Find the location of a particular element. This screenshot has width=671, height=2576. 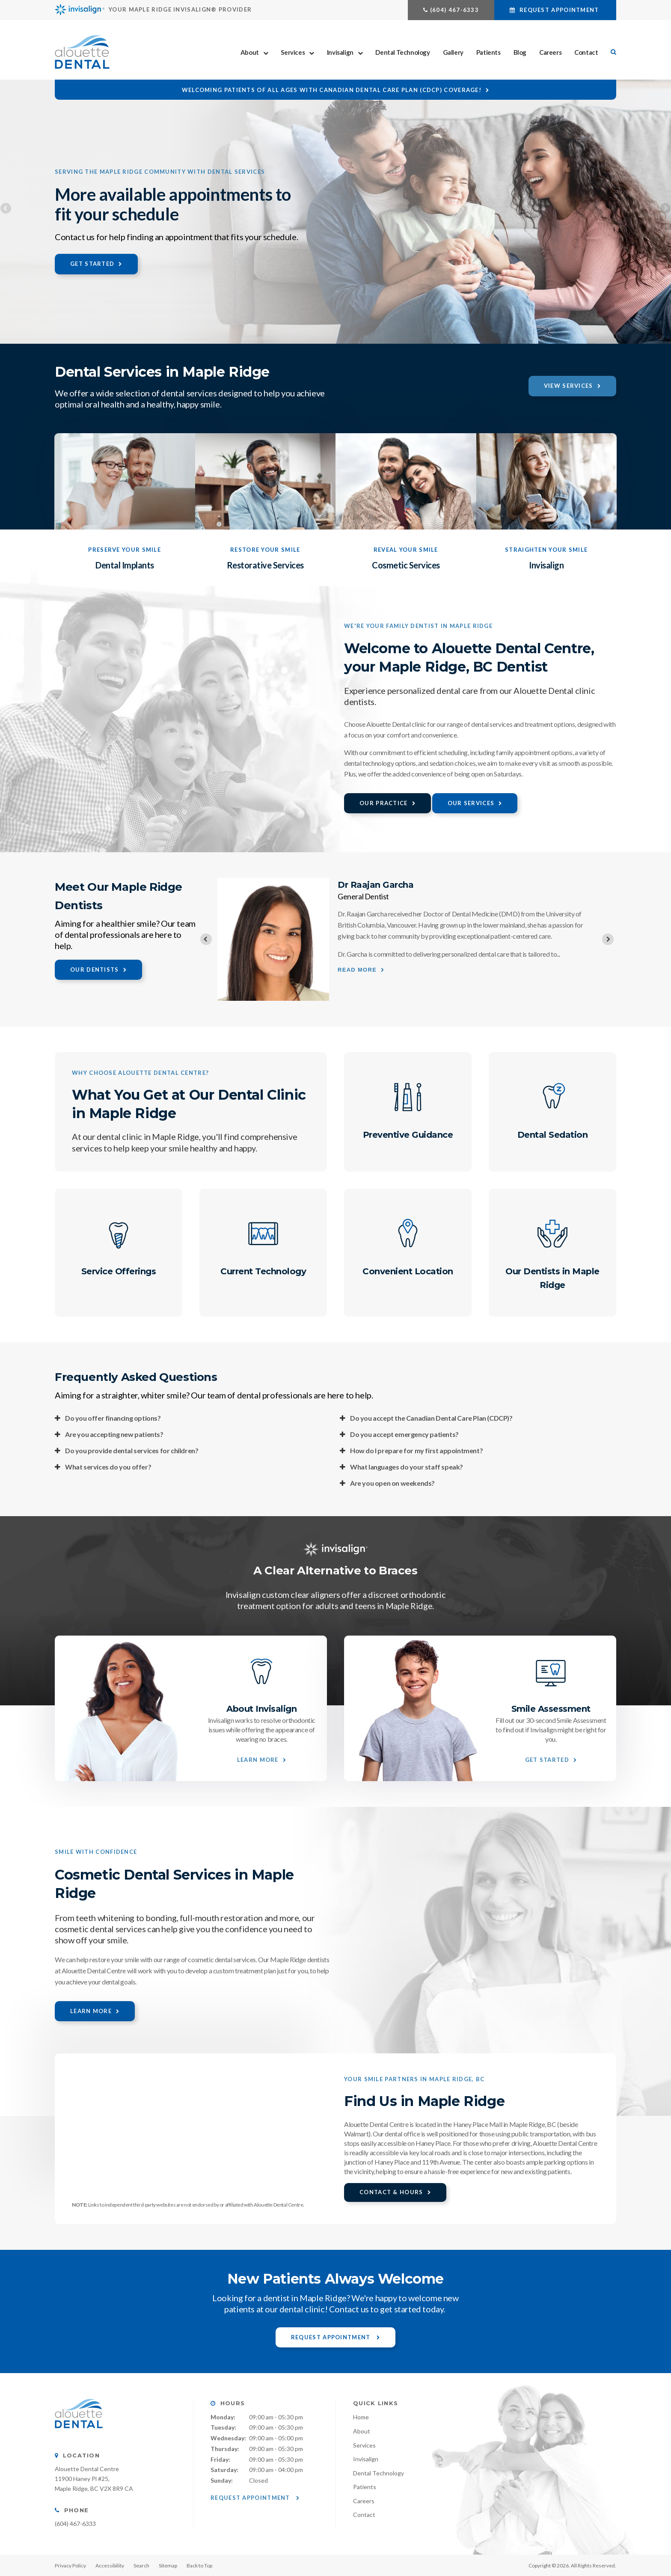

About Invisalign is located at coordinates (261, 1709).